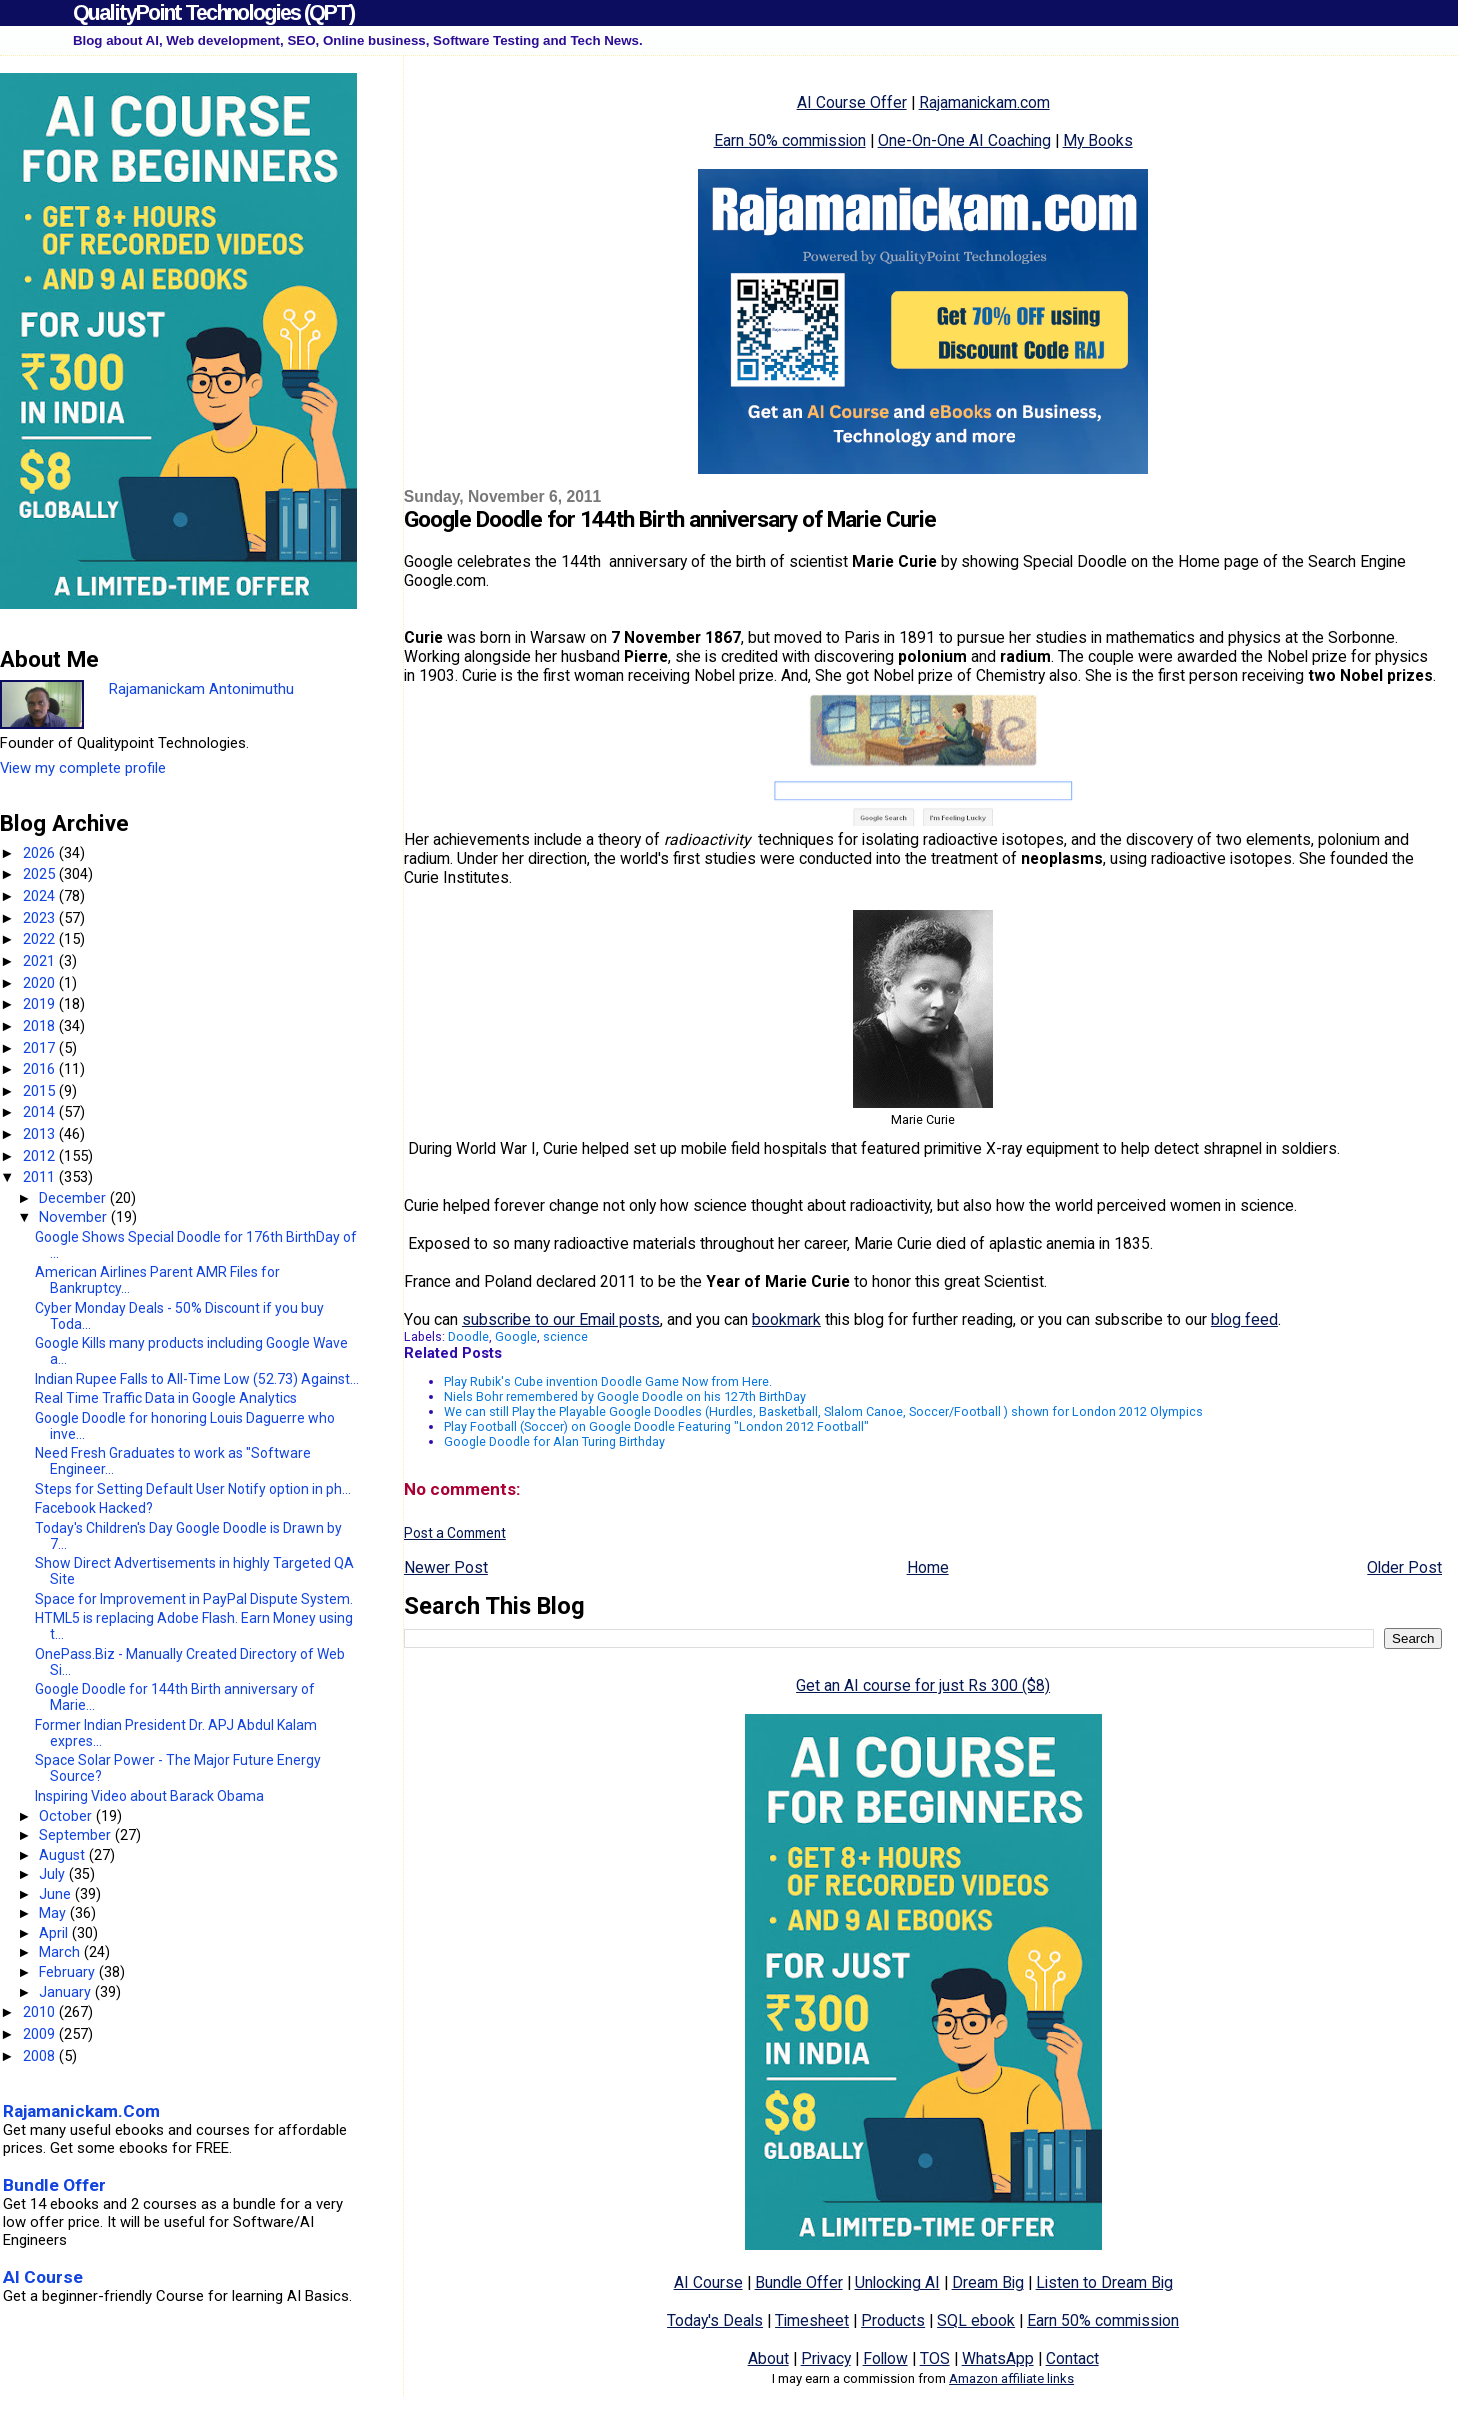  Describe the element at coordinates (715, 2320) in the screenshot. I see `Today's Deals` at that location.